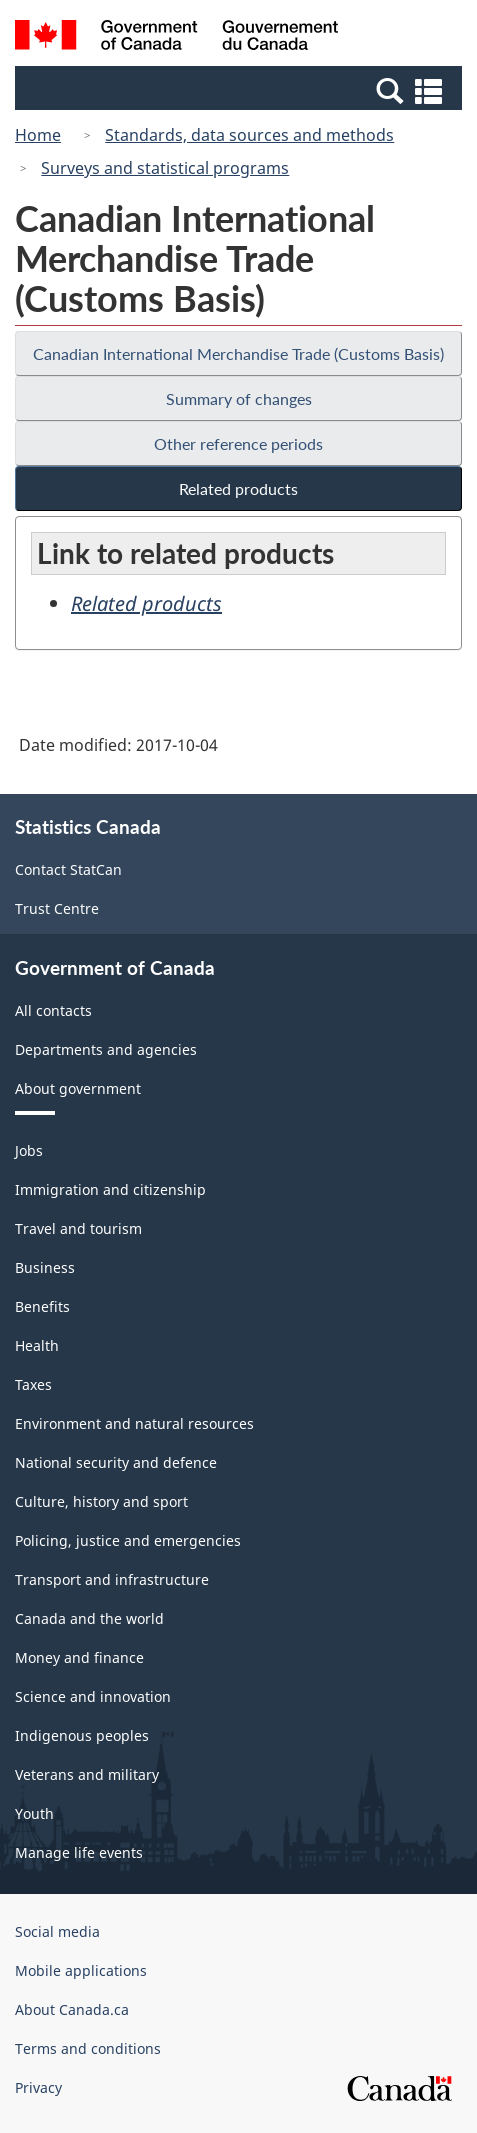 This screenshot has height=2133, width=477. What do you see at coordinates (79, 1852) in the screenshot?
I see `Manage life events` at bounding box center [79, 1852].